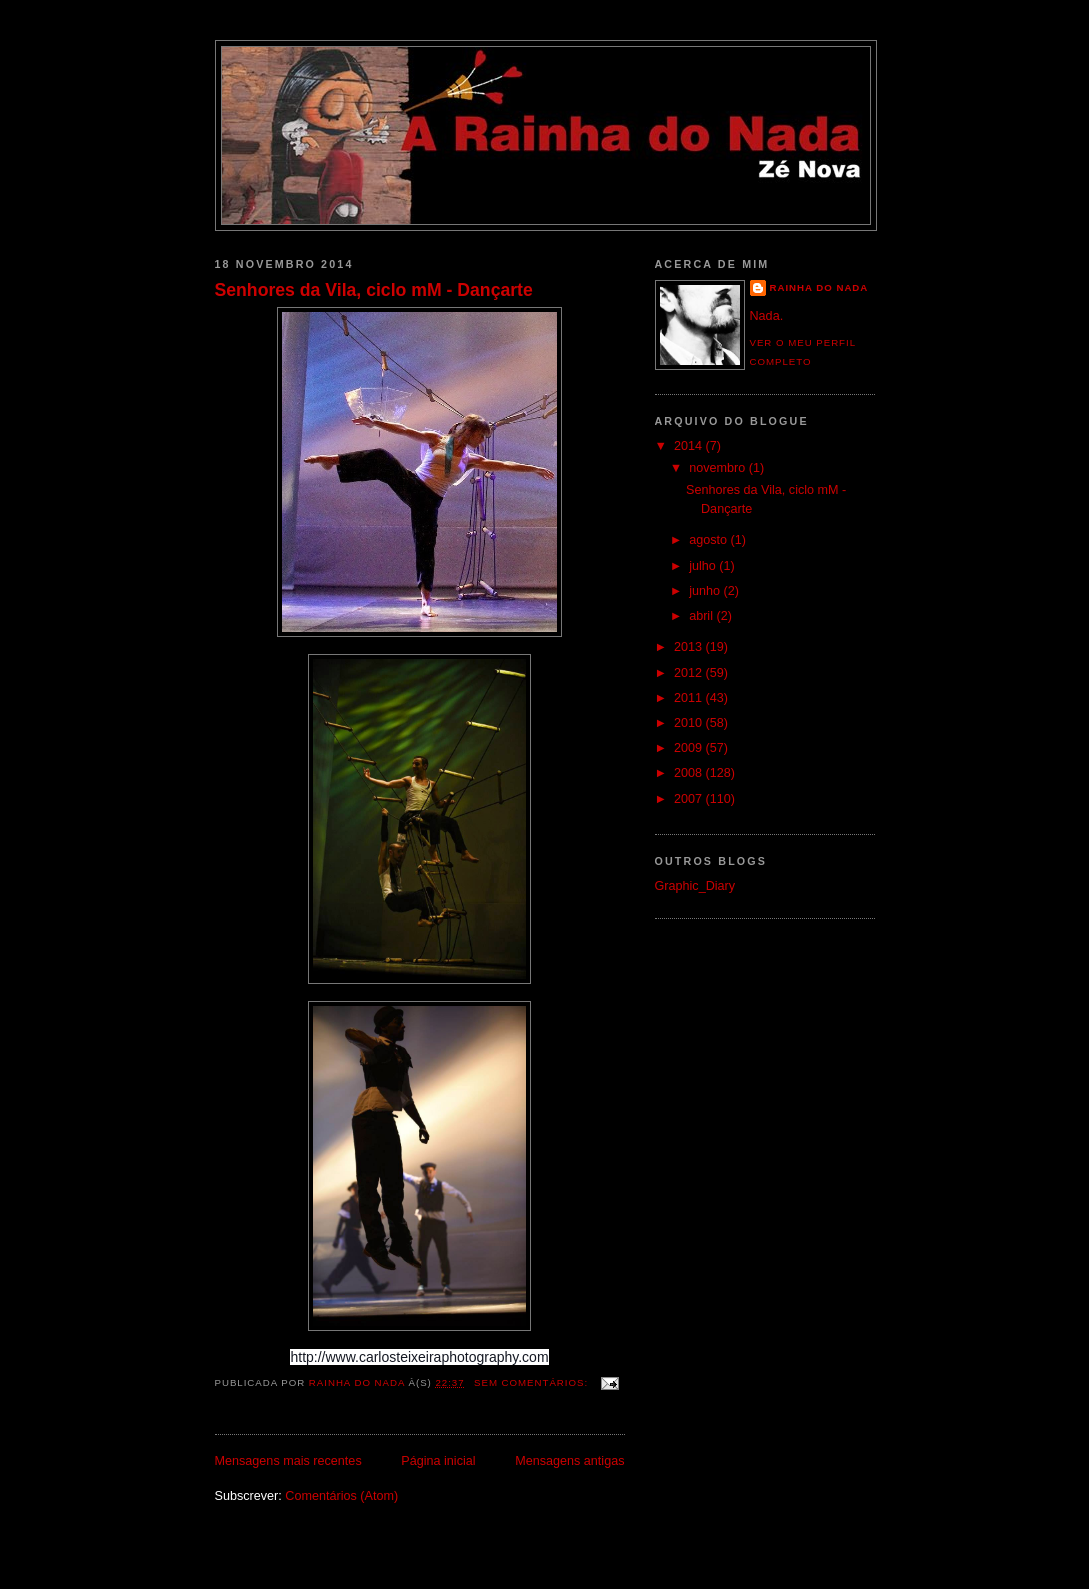 The image size is (1089, 1589). I want to click on Mensagens mais recentes, so click(288, 1461).